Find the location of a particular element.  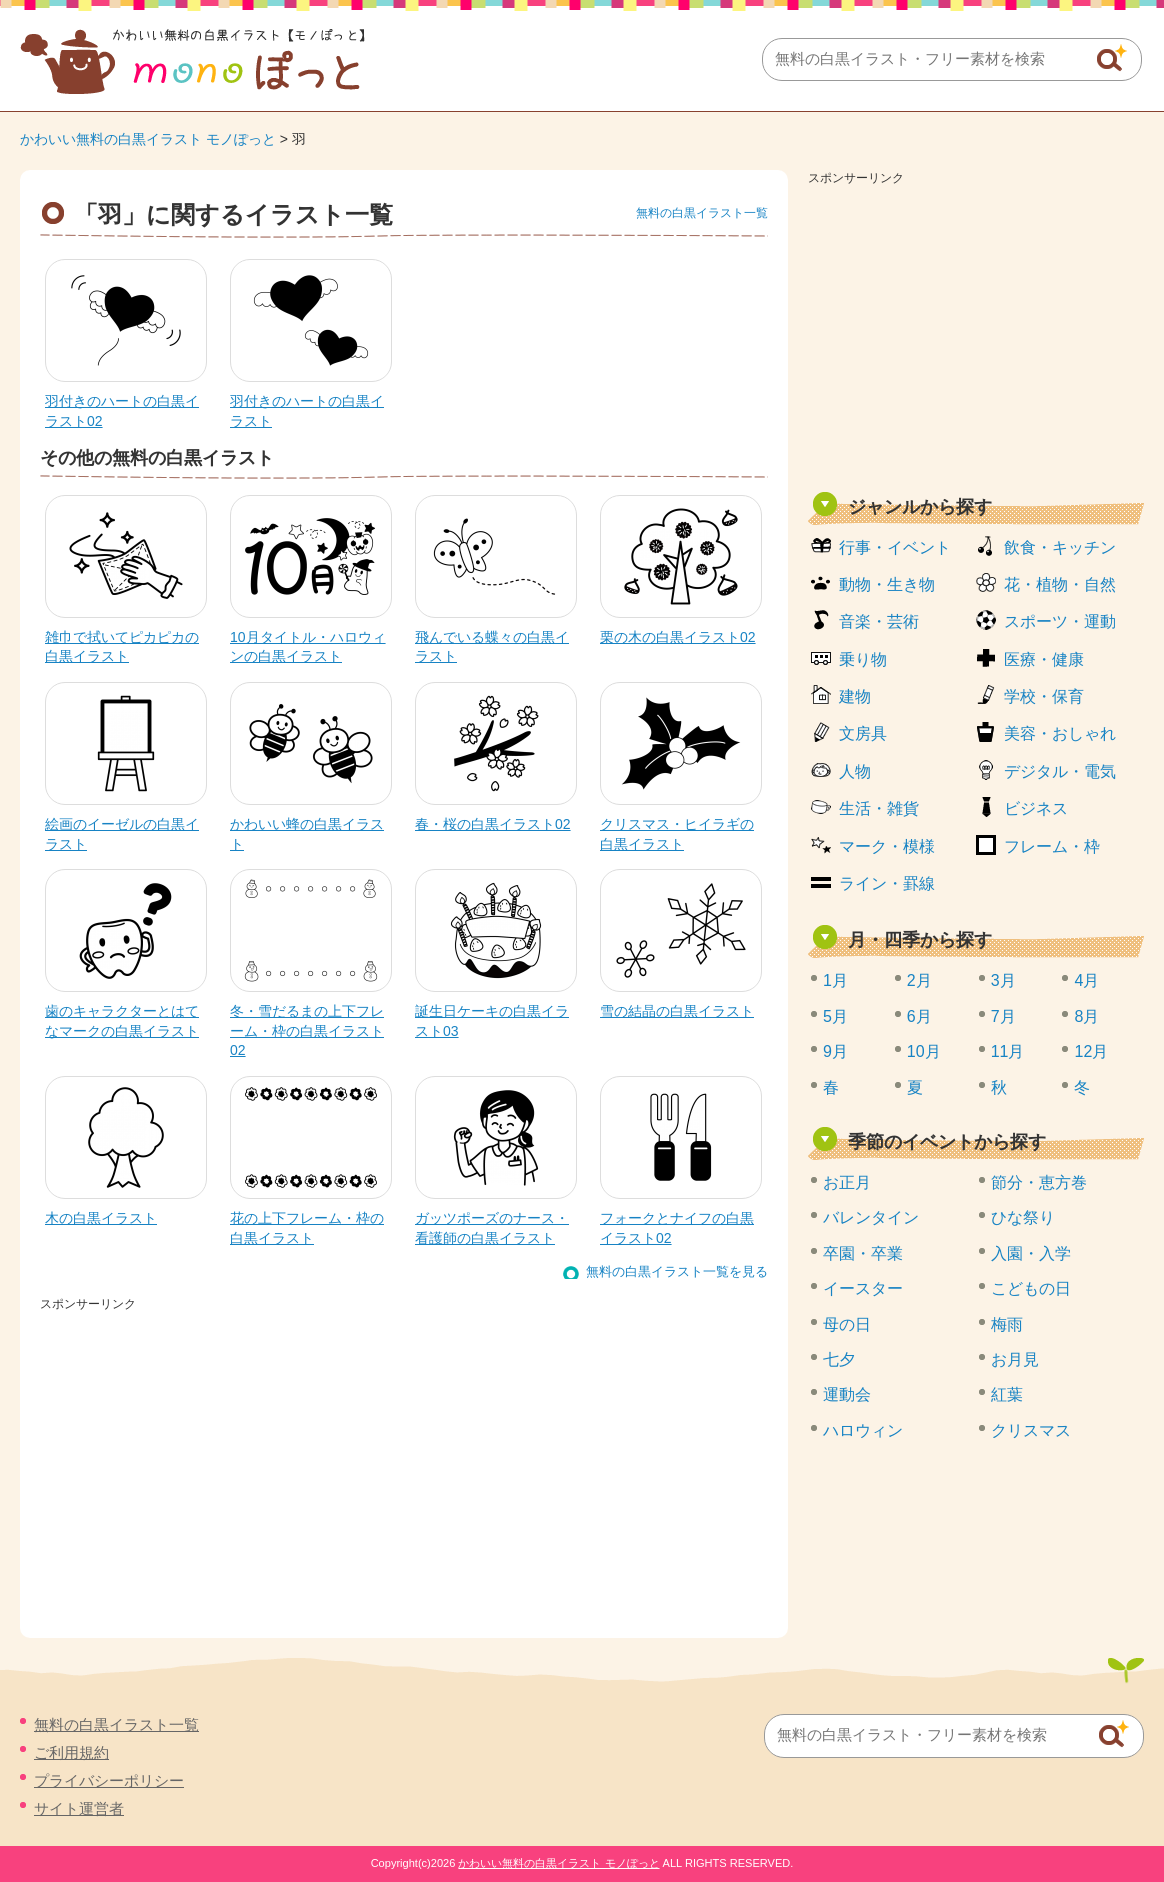

栗の木の白黒イラスト02 is located at coordinates (678, 637).